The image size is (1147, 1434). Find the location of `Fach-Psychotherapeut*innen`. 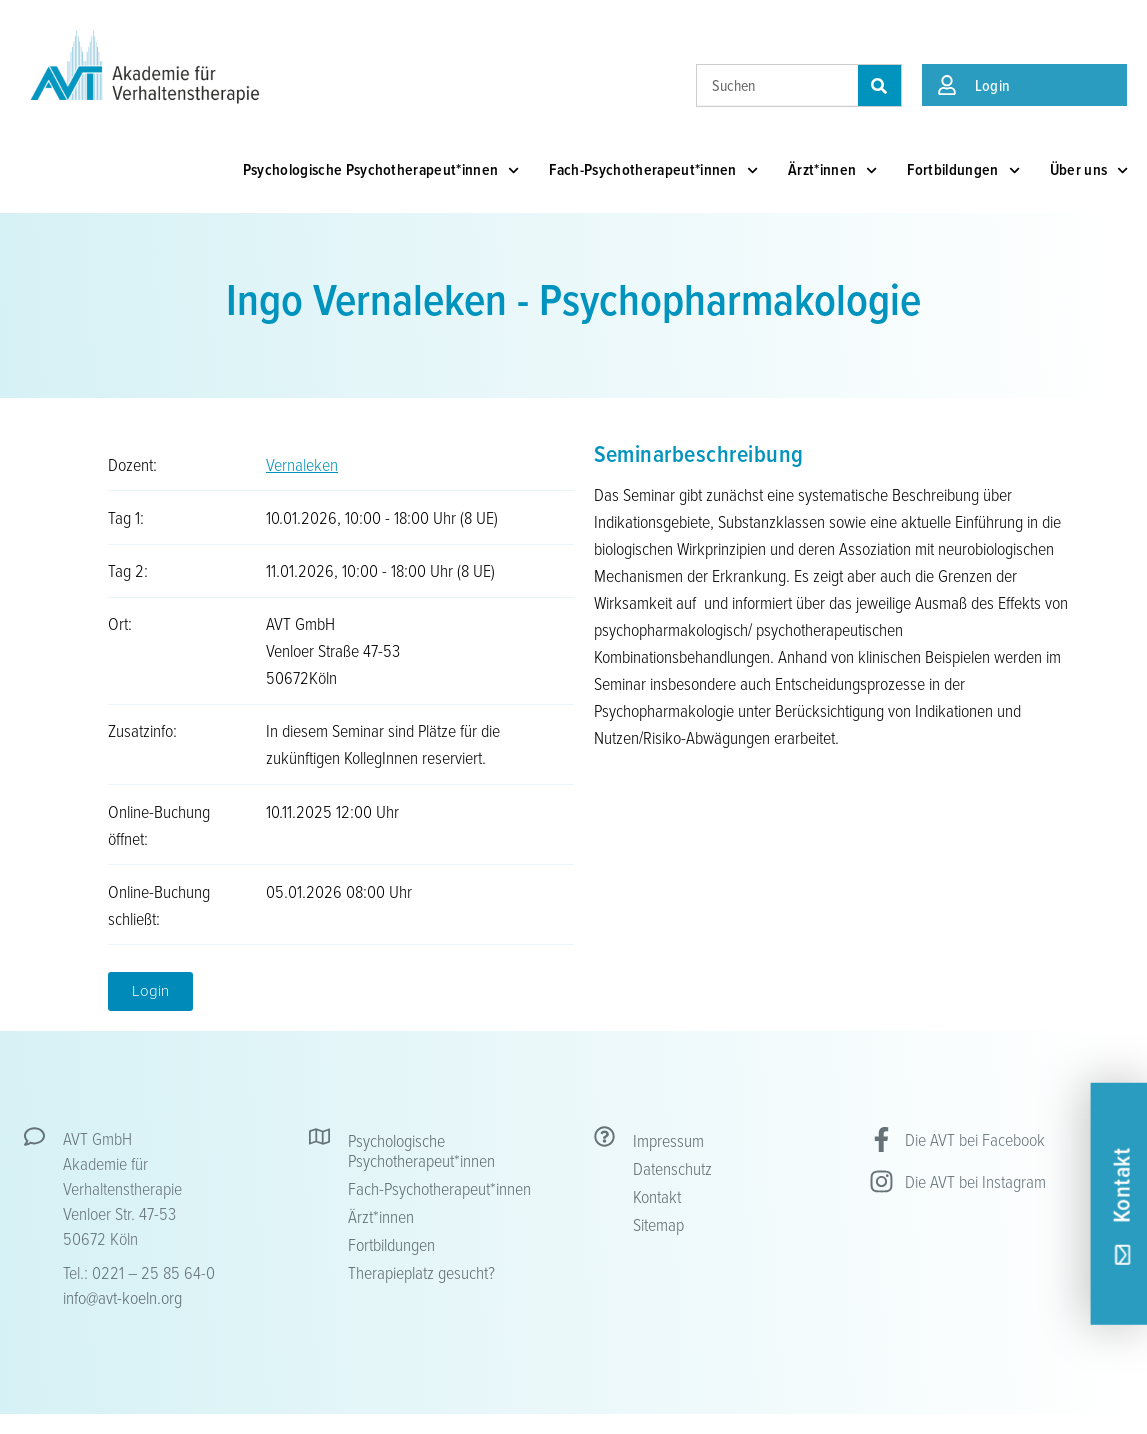

Fach-Psychotherapeut*innen is located at coordinates (653, 170).